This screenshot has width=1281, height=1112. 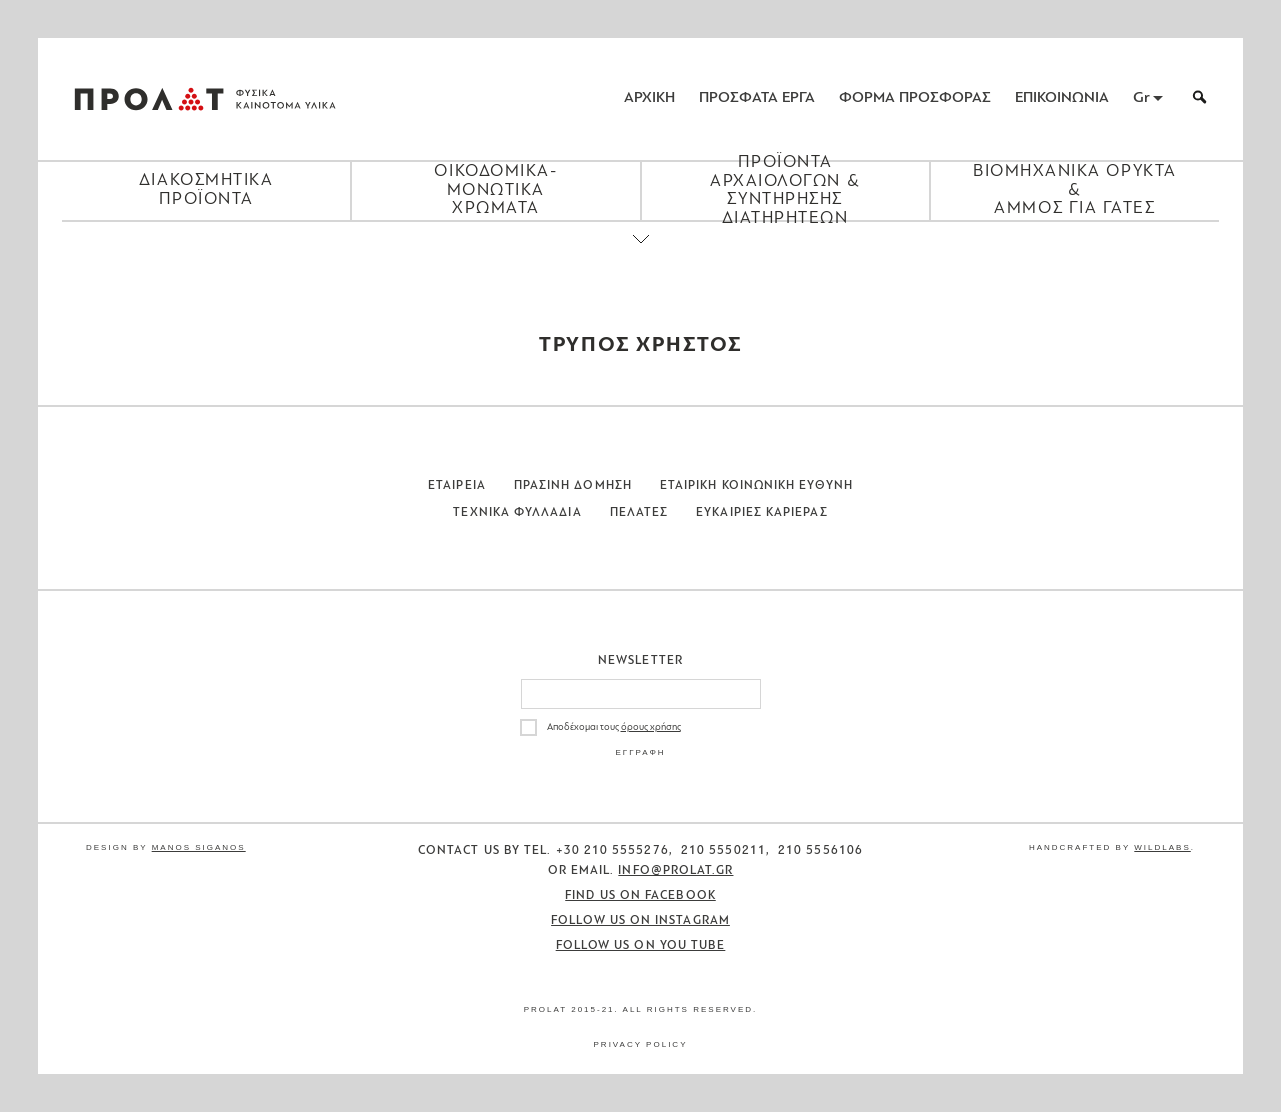 I want to click on Εταιρικη Κοινωνικη Ευθυνη, so click(x=756, y=486).